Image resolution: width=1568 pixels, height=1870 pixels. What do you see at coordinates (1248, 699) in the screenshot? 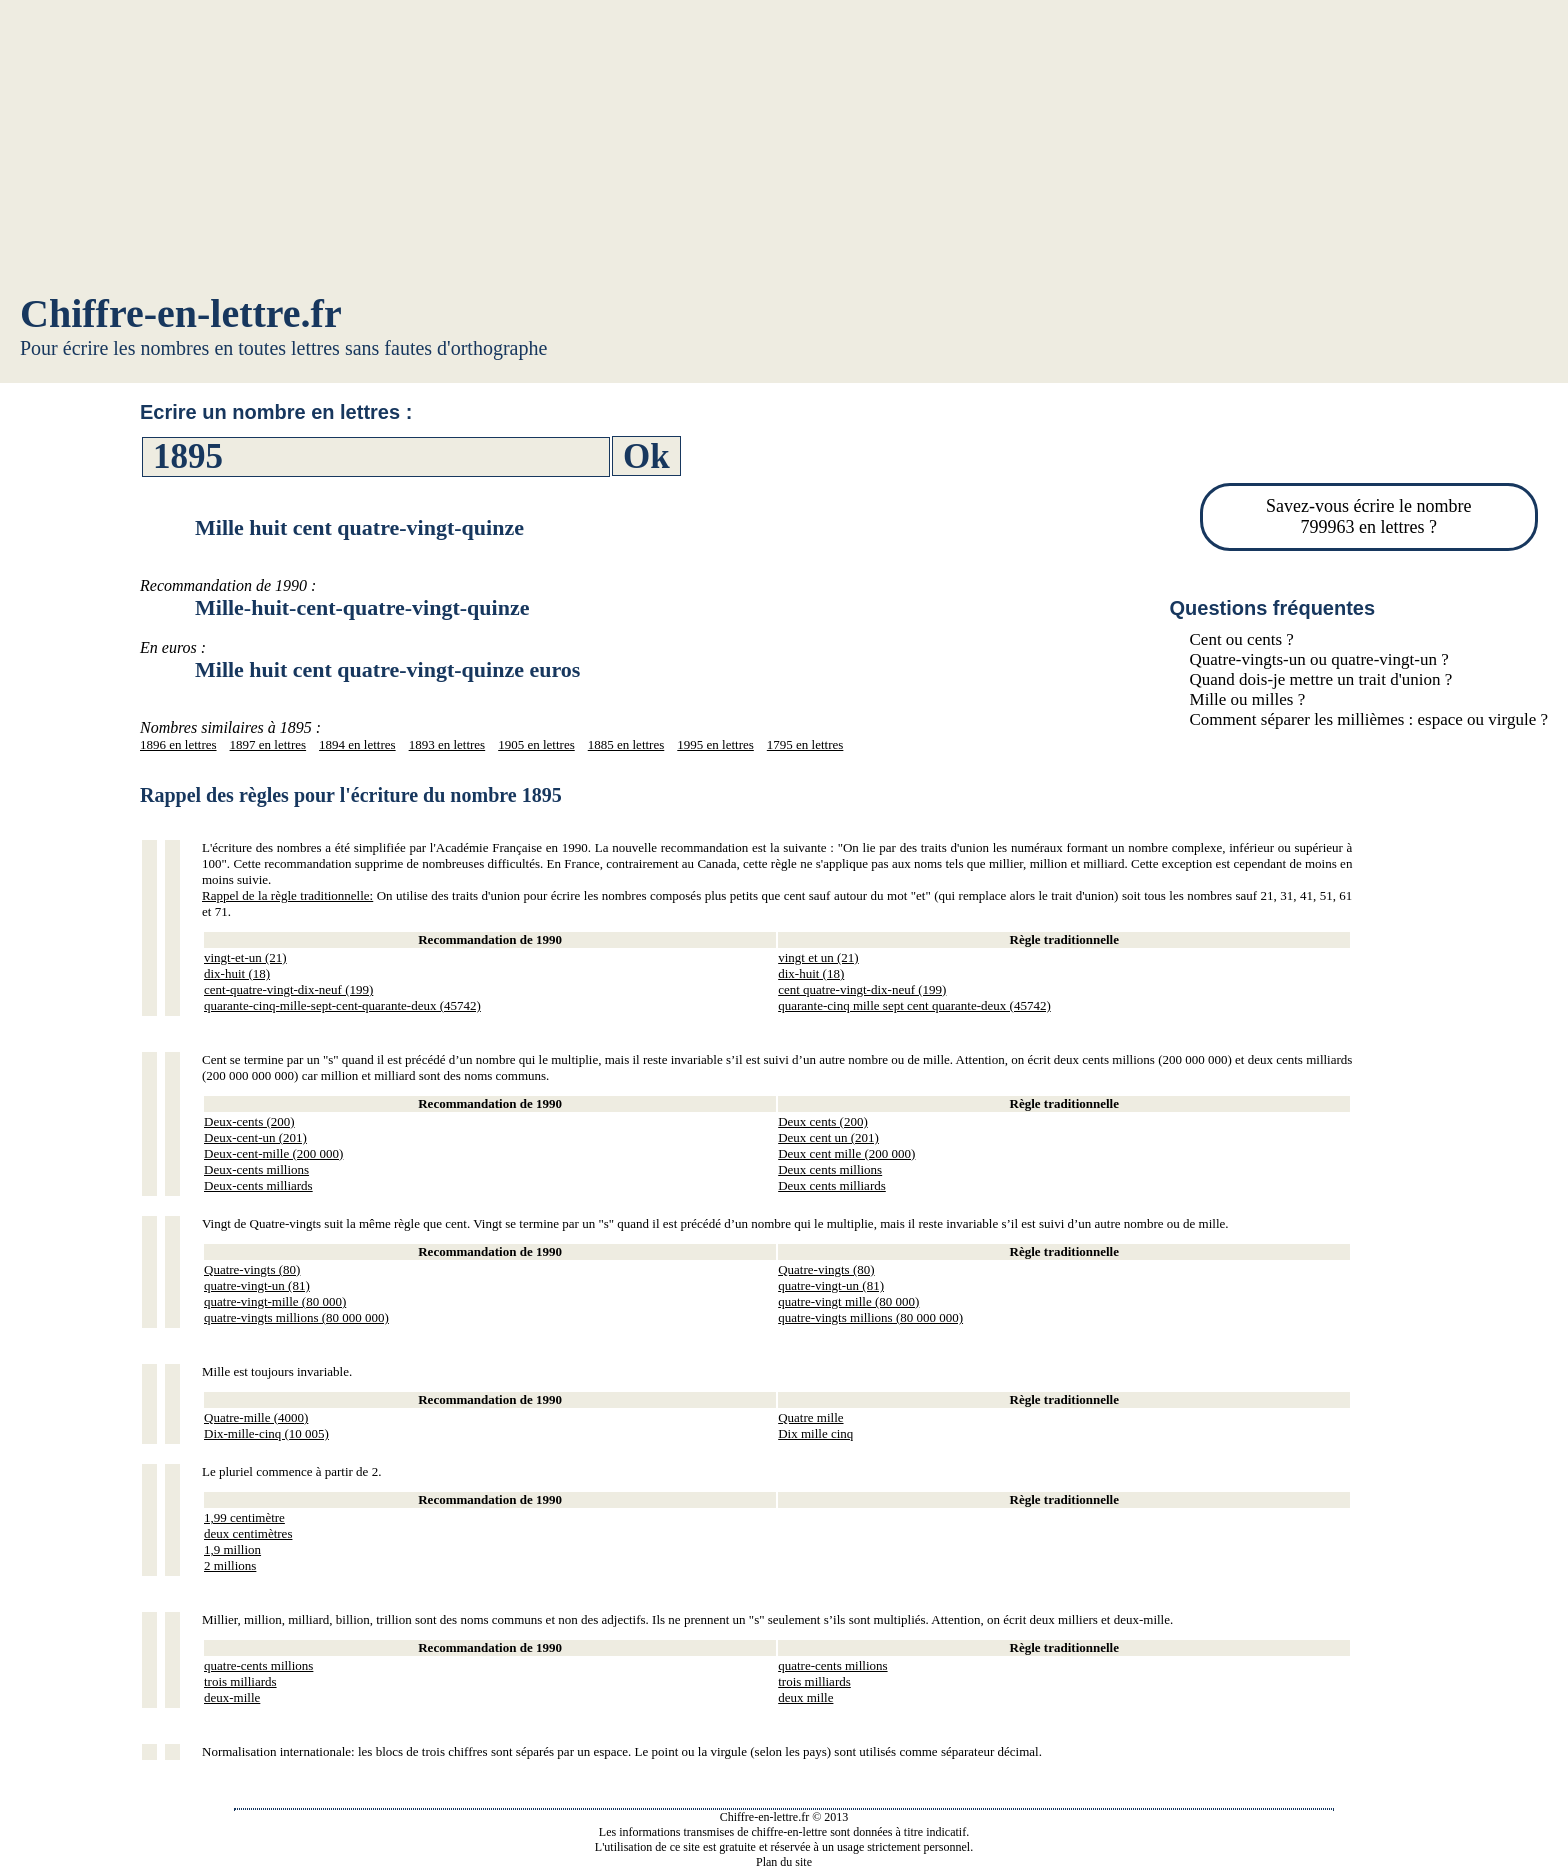
I see `Mille ou milles ?` at bounding box center [1248, 699].